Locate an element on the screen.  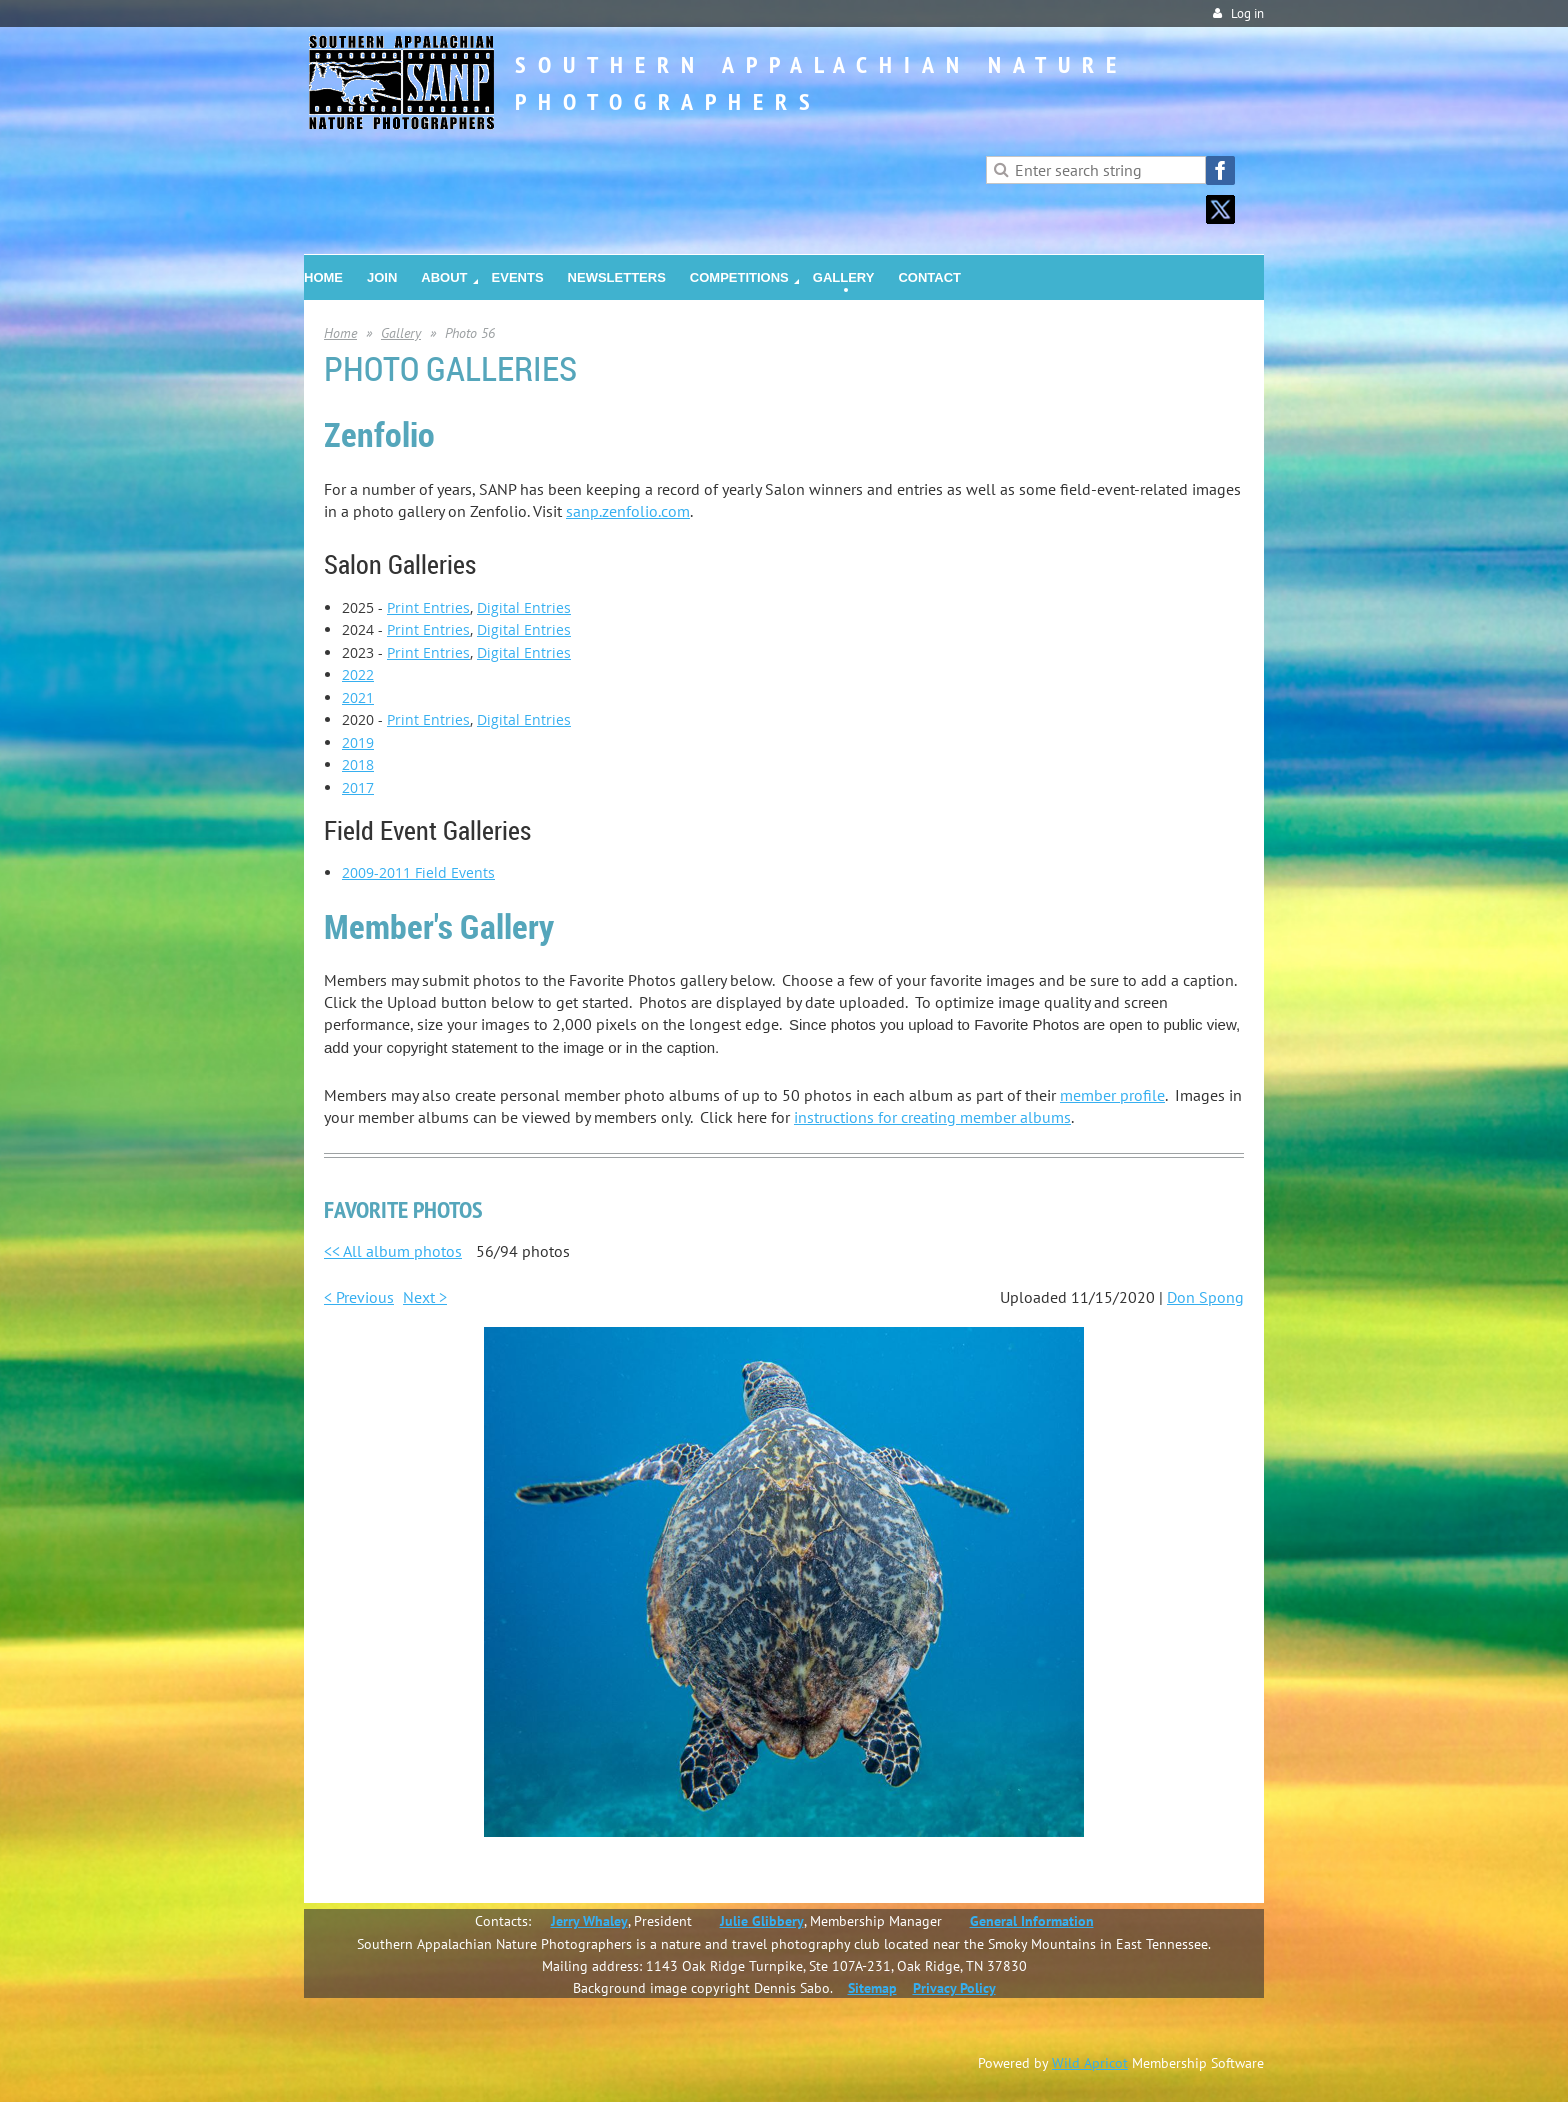
sanp.zenfolio.com is located at coordinates (628, 511).